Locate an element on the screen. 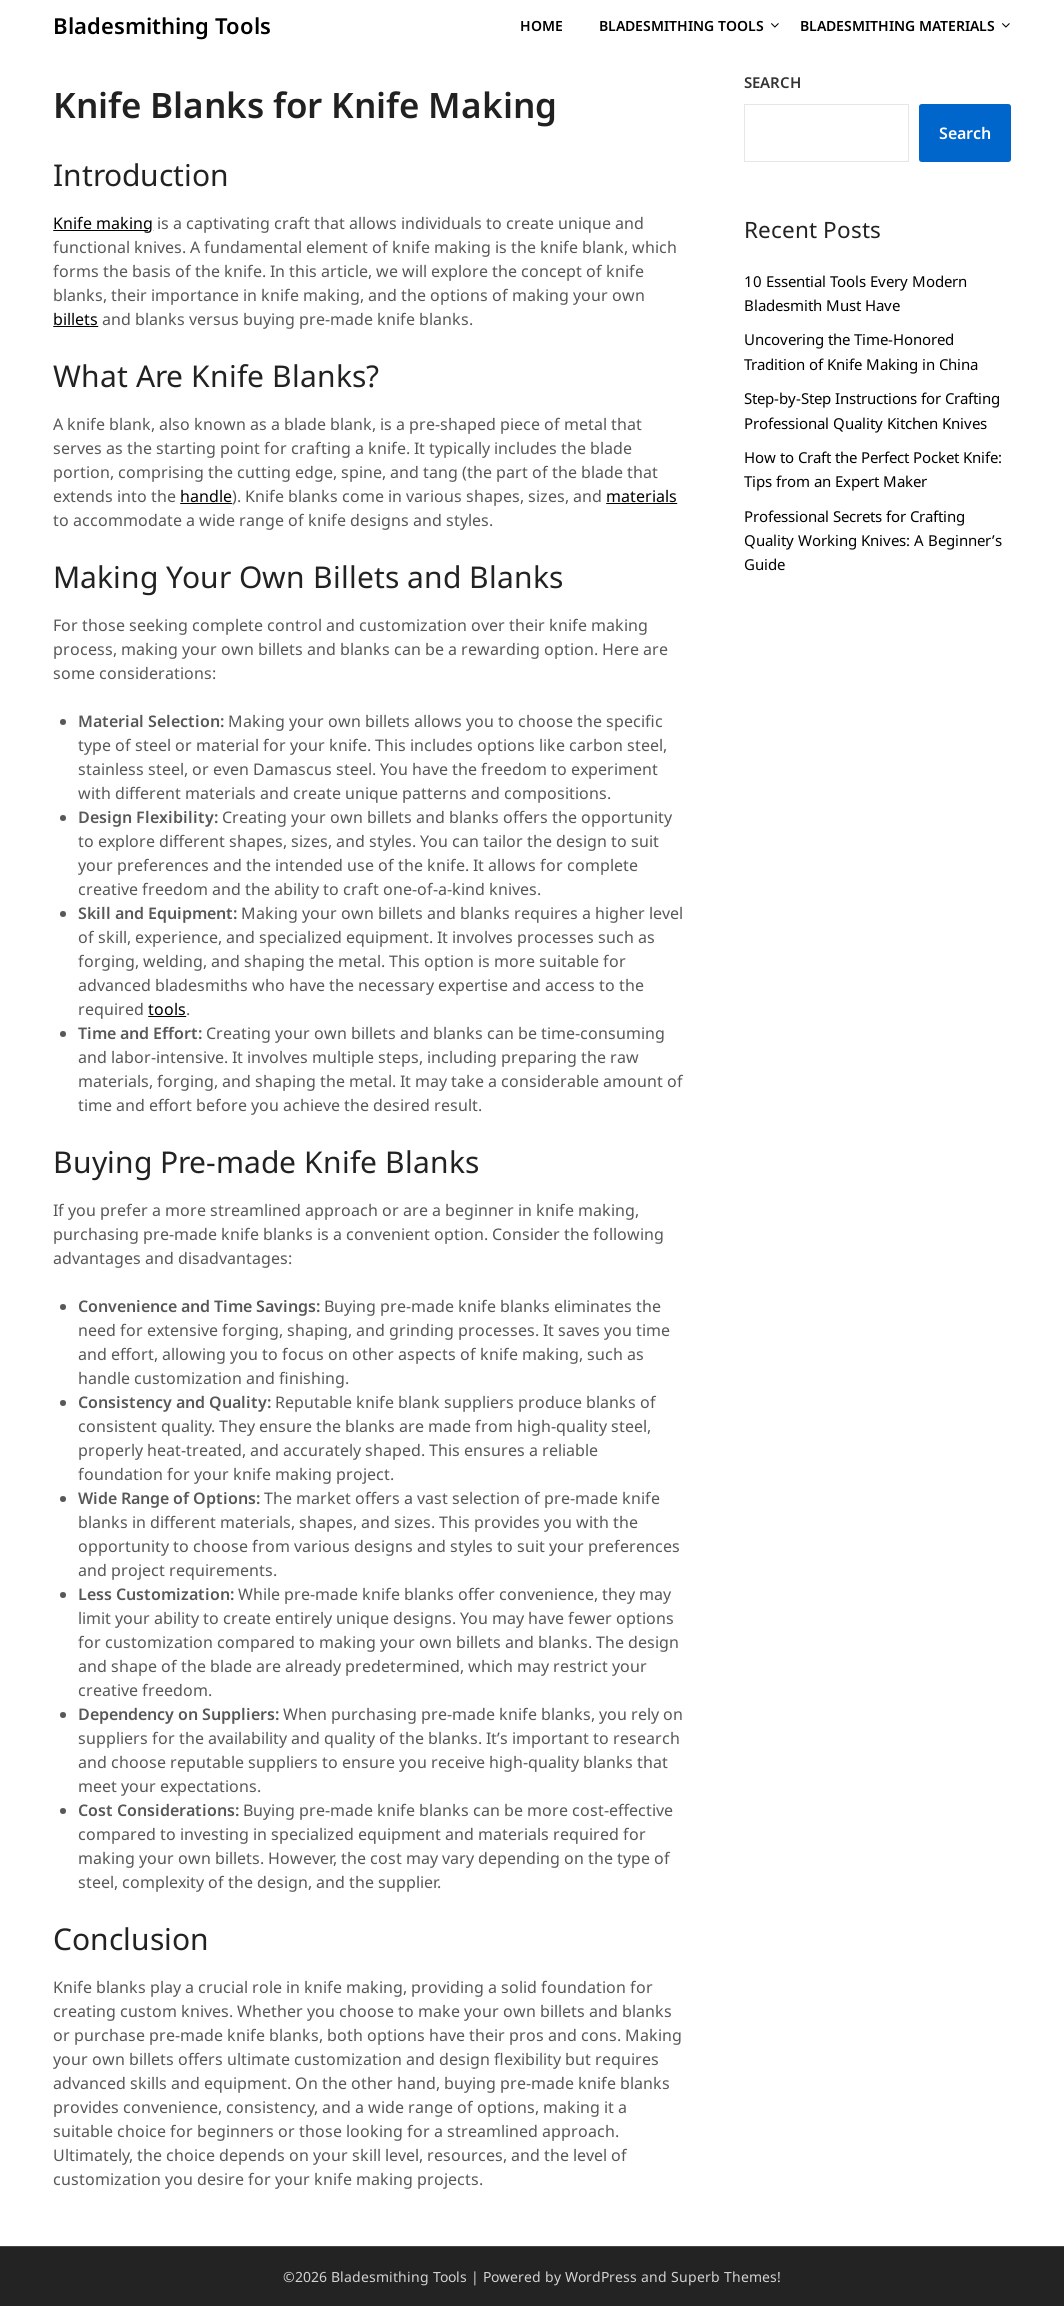 The width and height of the screenshot is (1064, 2306). Superb Themes! is located at coordinates (726, 2276).